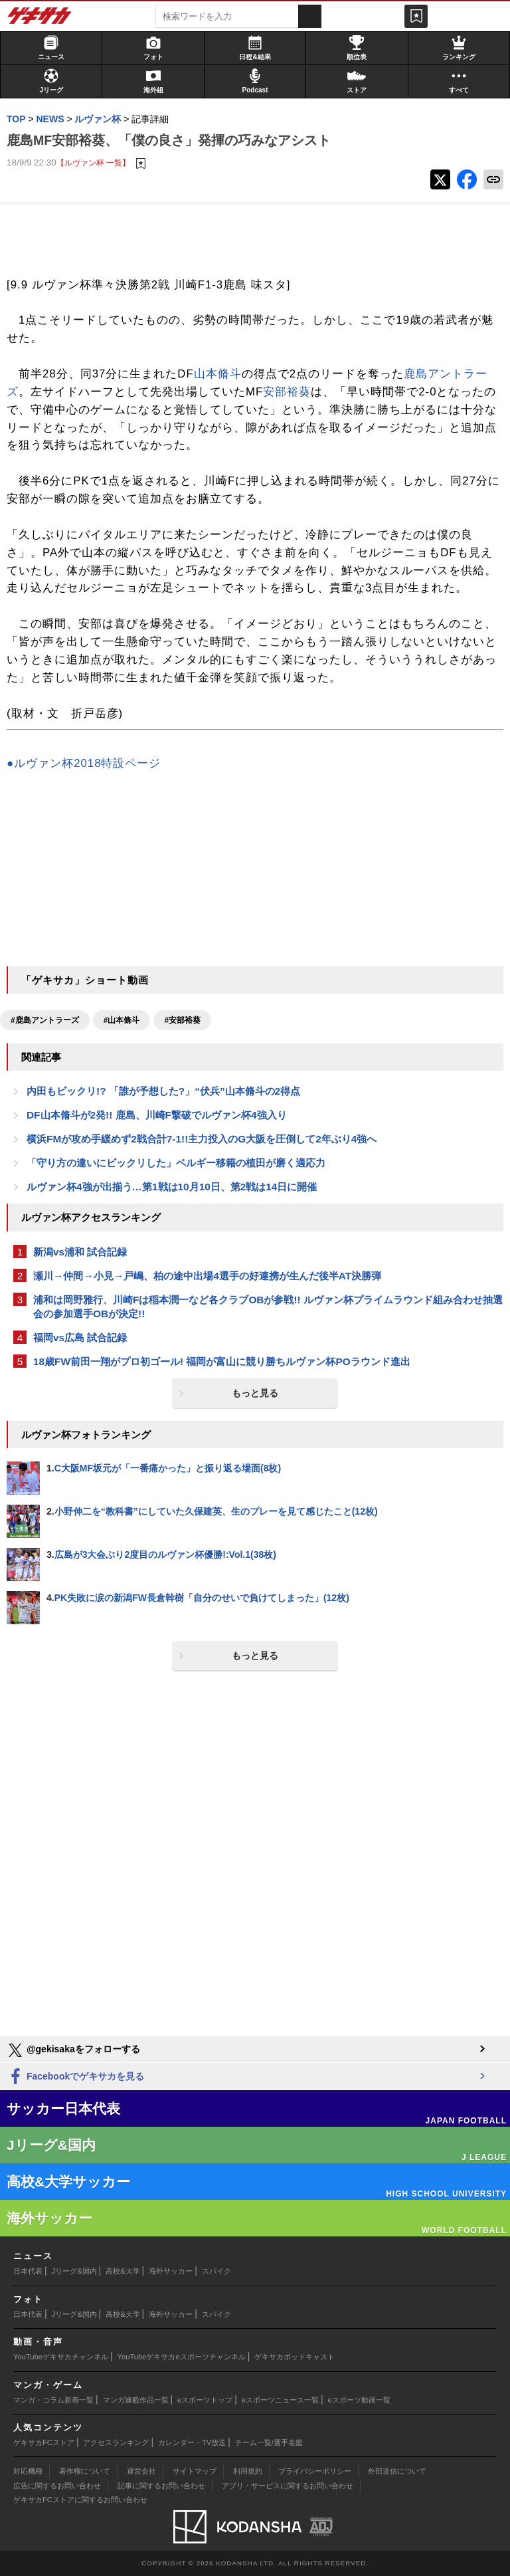  What do you see at coordinates (163, 1091) in the screenshot?
I see `内田もビックリ!? 「誰が予想した?」“伏兵”山本脩斗の2得点` at bounding box center [163, 1091].